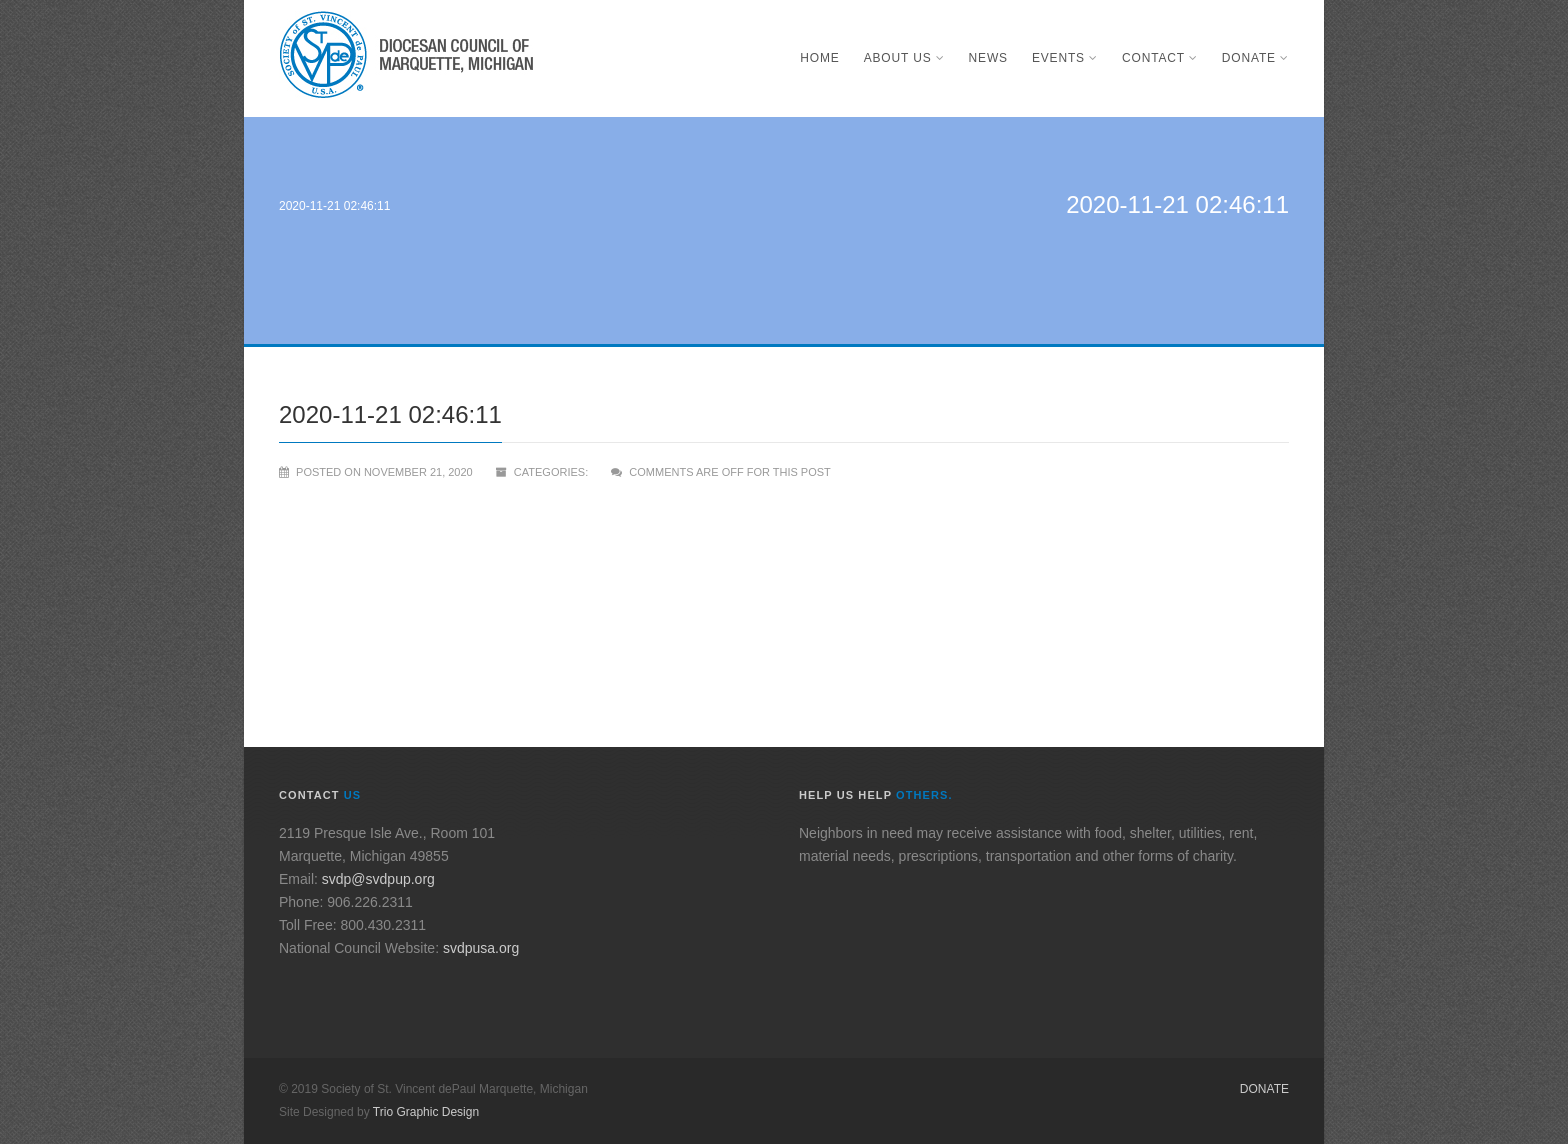 This screenshot has width=1568, height=1144. What do you see at coordinates (378, 879) in the screenshot?
I see `svdp@svdpup.org` at bounding box center [378, 879].